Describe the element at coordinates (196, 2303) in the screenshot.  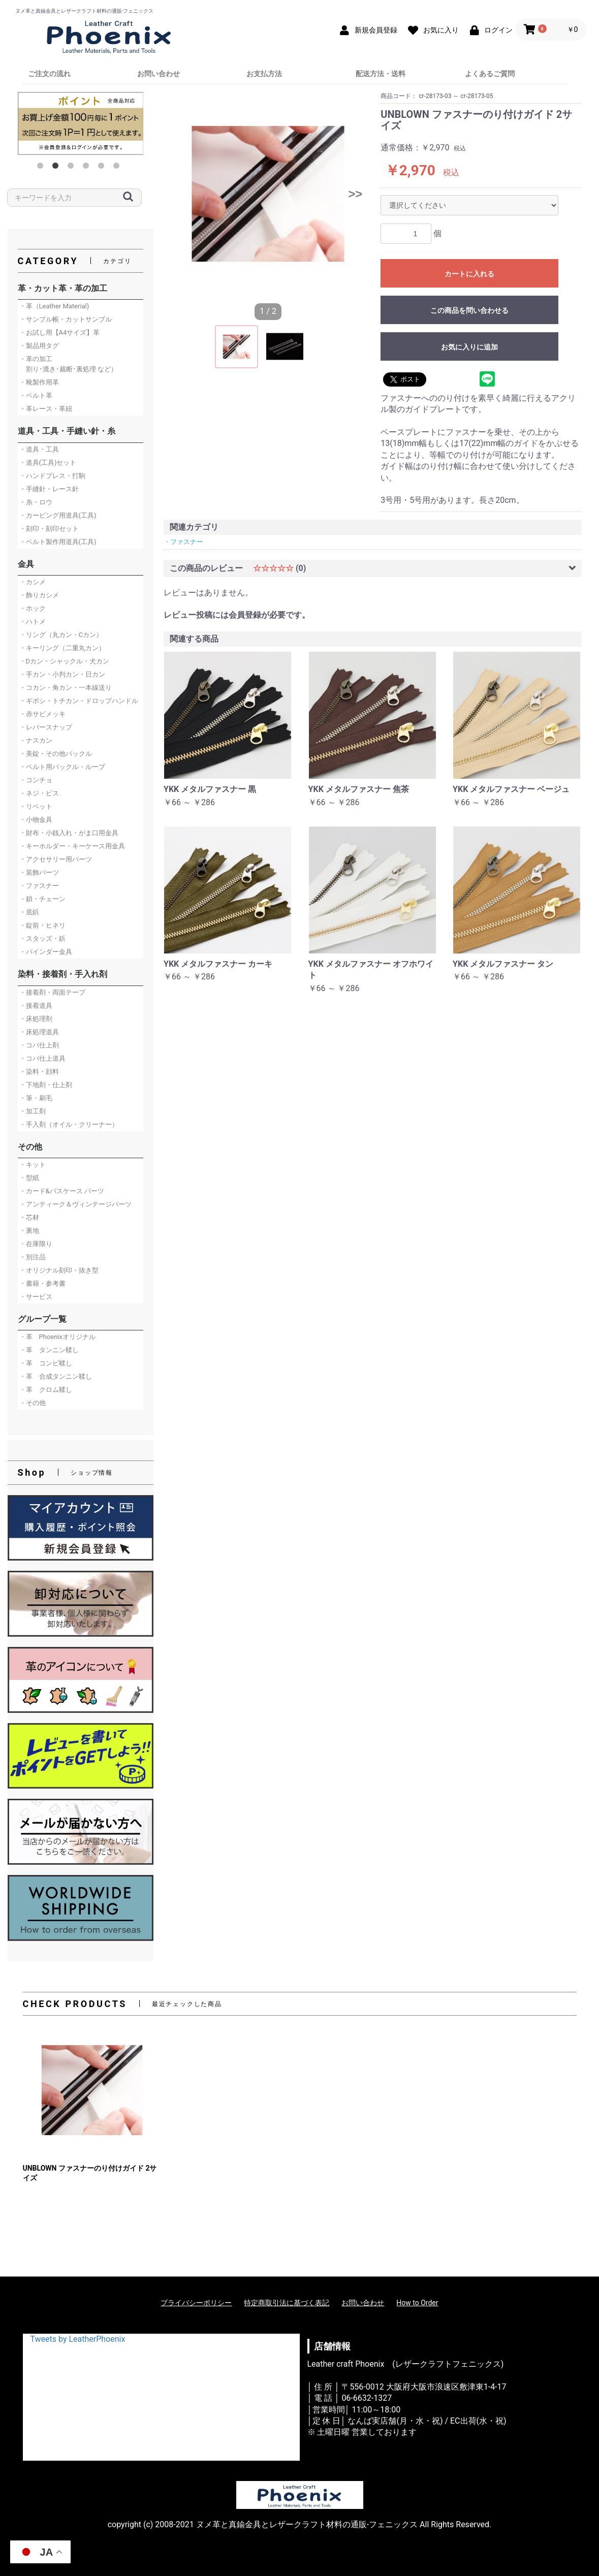
I see `プライバシーポリシー` at that location.